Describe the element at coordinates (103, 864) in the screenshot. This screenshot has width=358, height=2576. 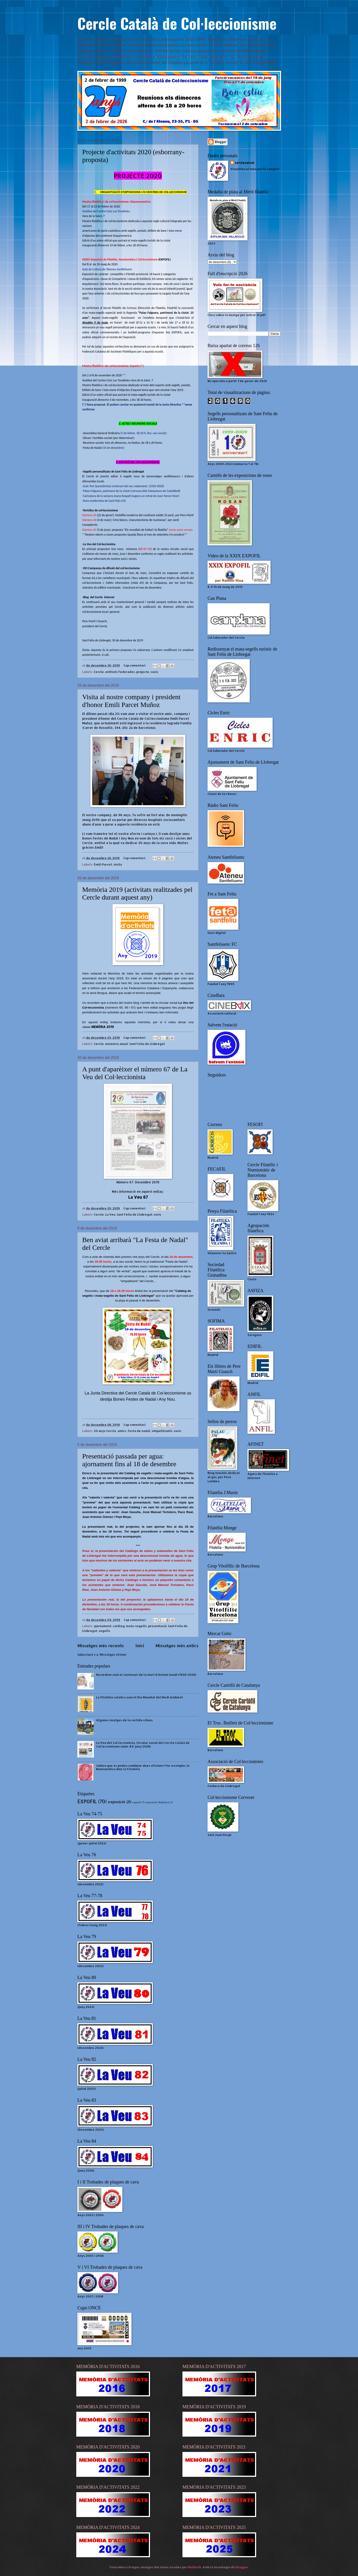
I see `Emili Parcet` at that location.